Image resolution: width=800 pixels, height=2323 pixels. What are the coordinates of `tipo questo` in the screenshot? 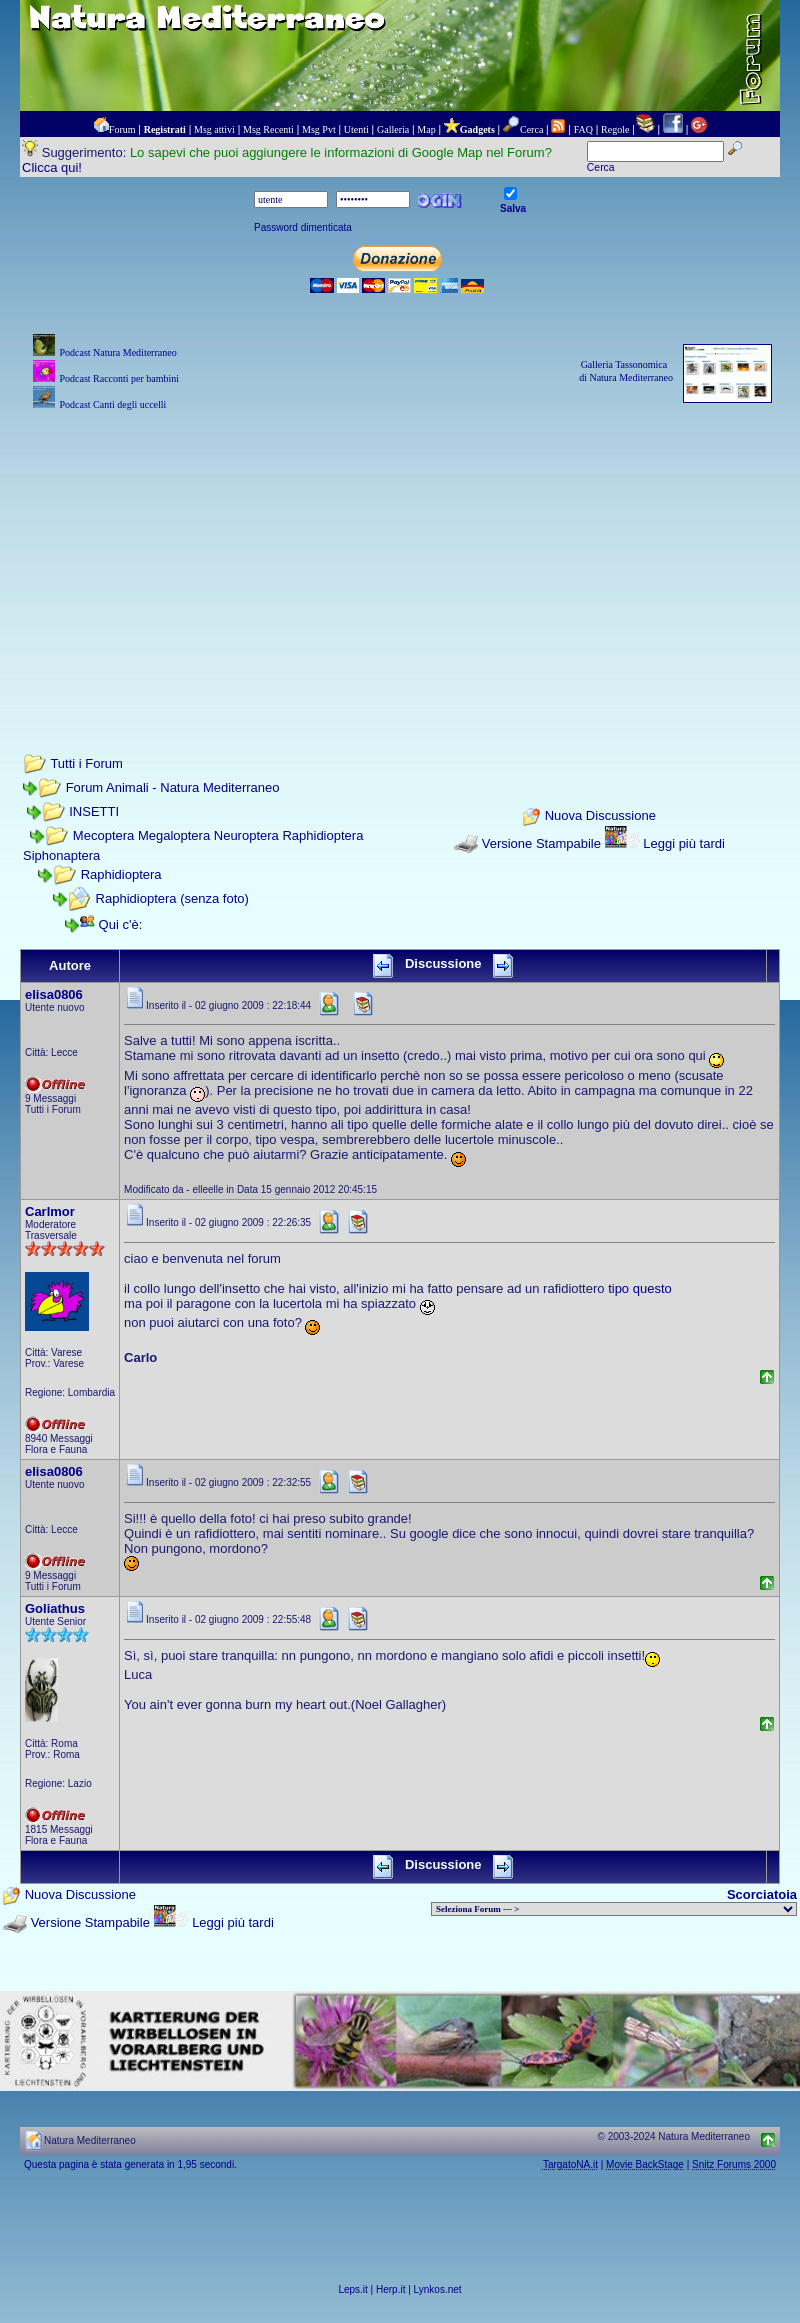 It's located at (640, 1288).